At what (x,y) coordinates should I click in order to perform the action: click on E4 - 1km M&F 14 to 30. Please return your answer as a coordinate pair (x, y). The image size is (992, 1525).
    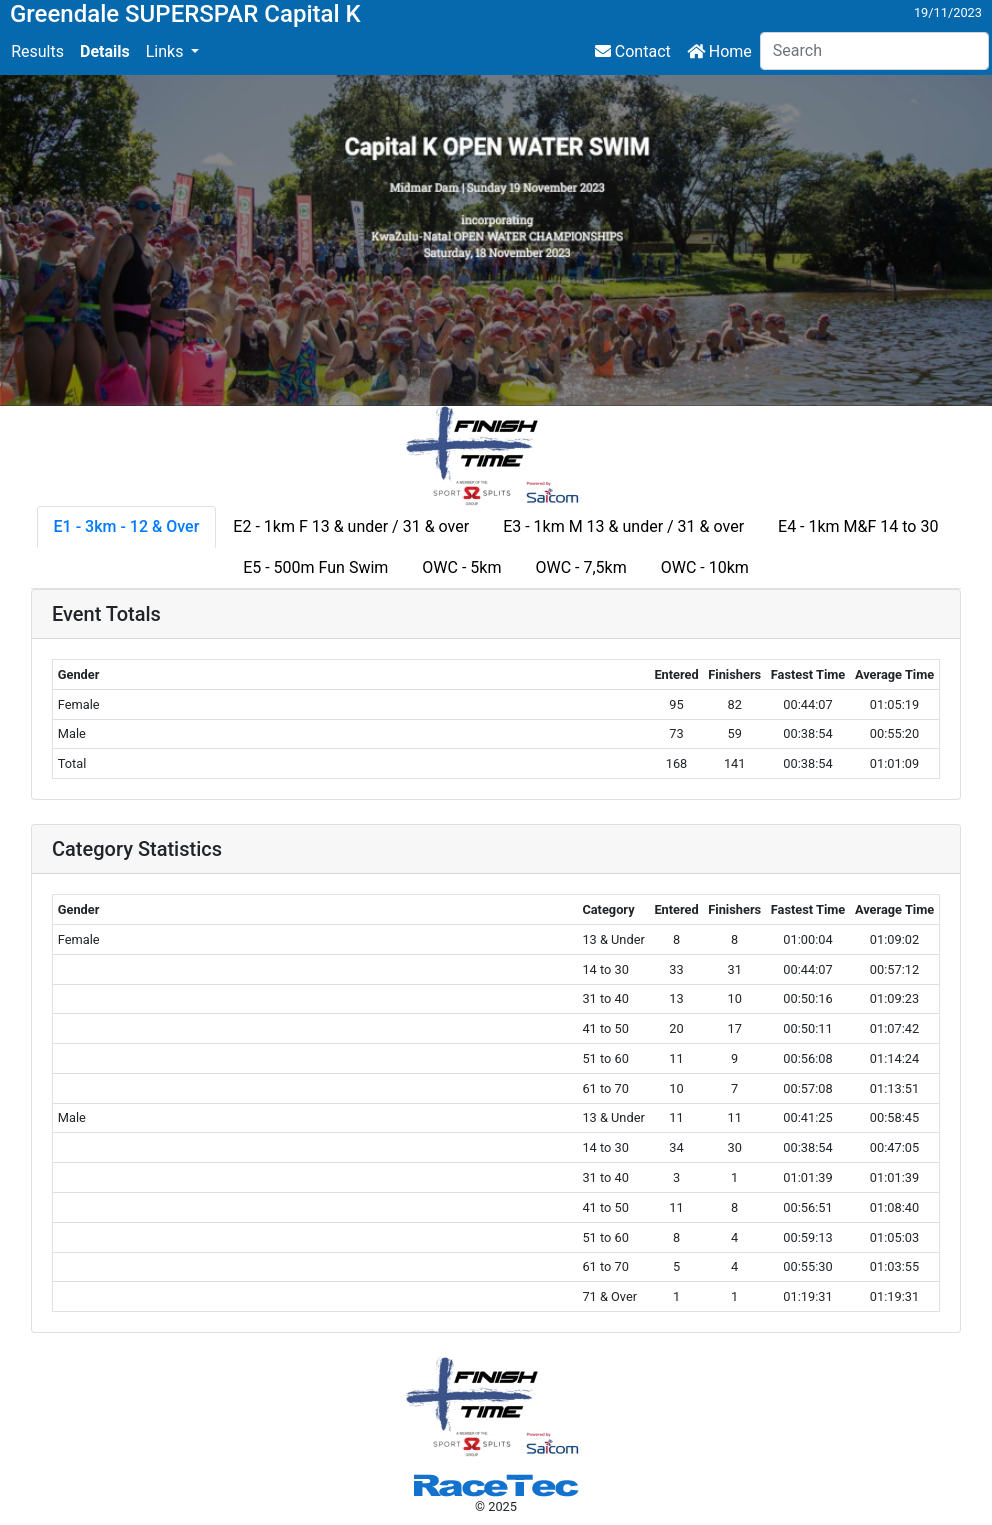
    Looking at the image, I should click on (858, 526).